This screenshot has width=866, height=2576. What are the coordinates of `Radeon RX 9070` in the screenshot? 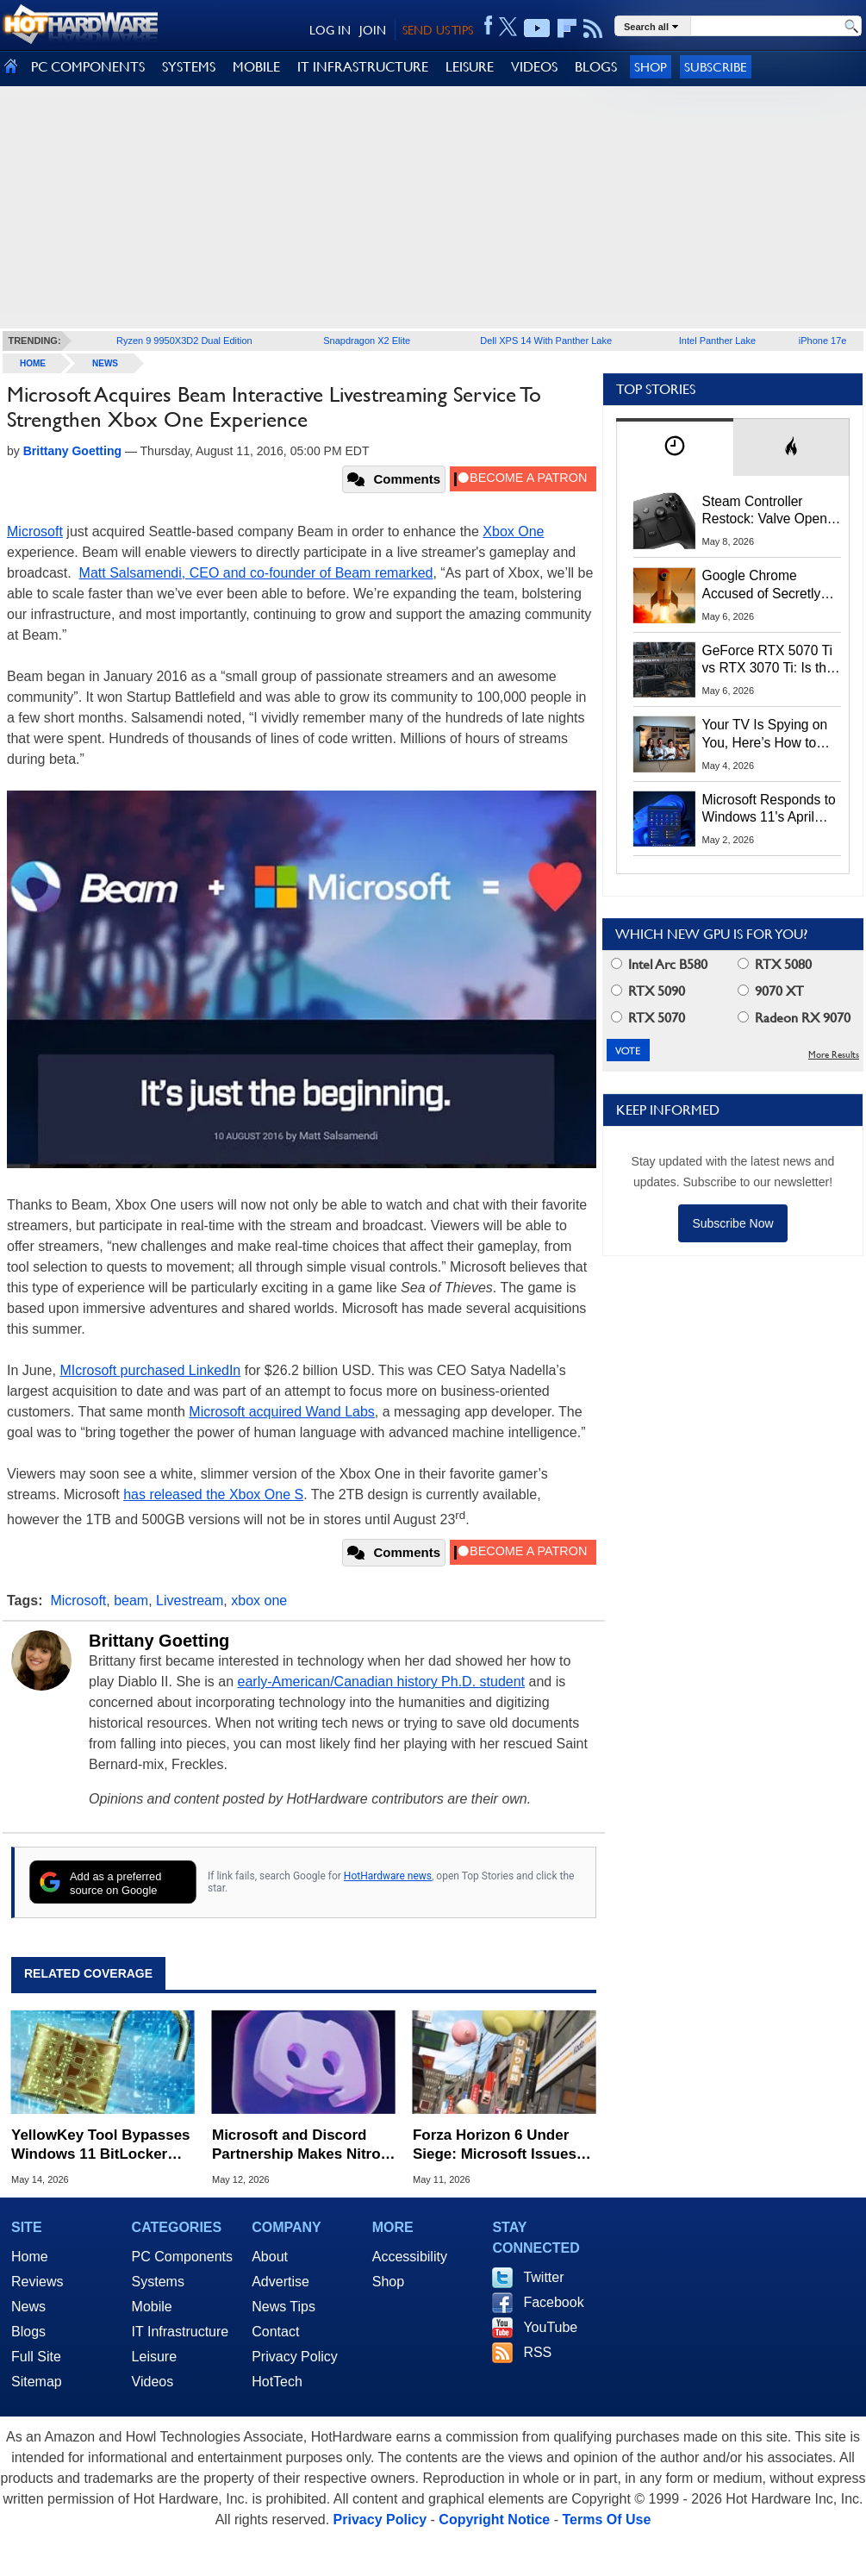 It's located at (794, 1018).